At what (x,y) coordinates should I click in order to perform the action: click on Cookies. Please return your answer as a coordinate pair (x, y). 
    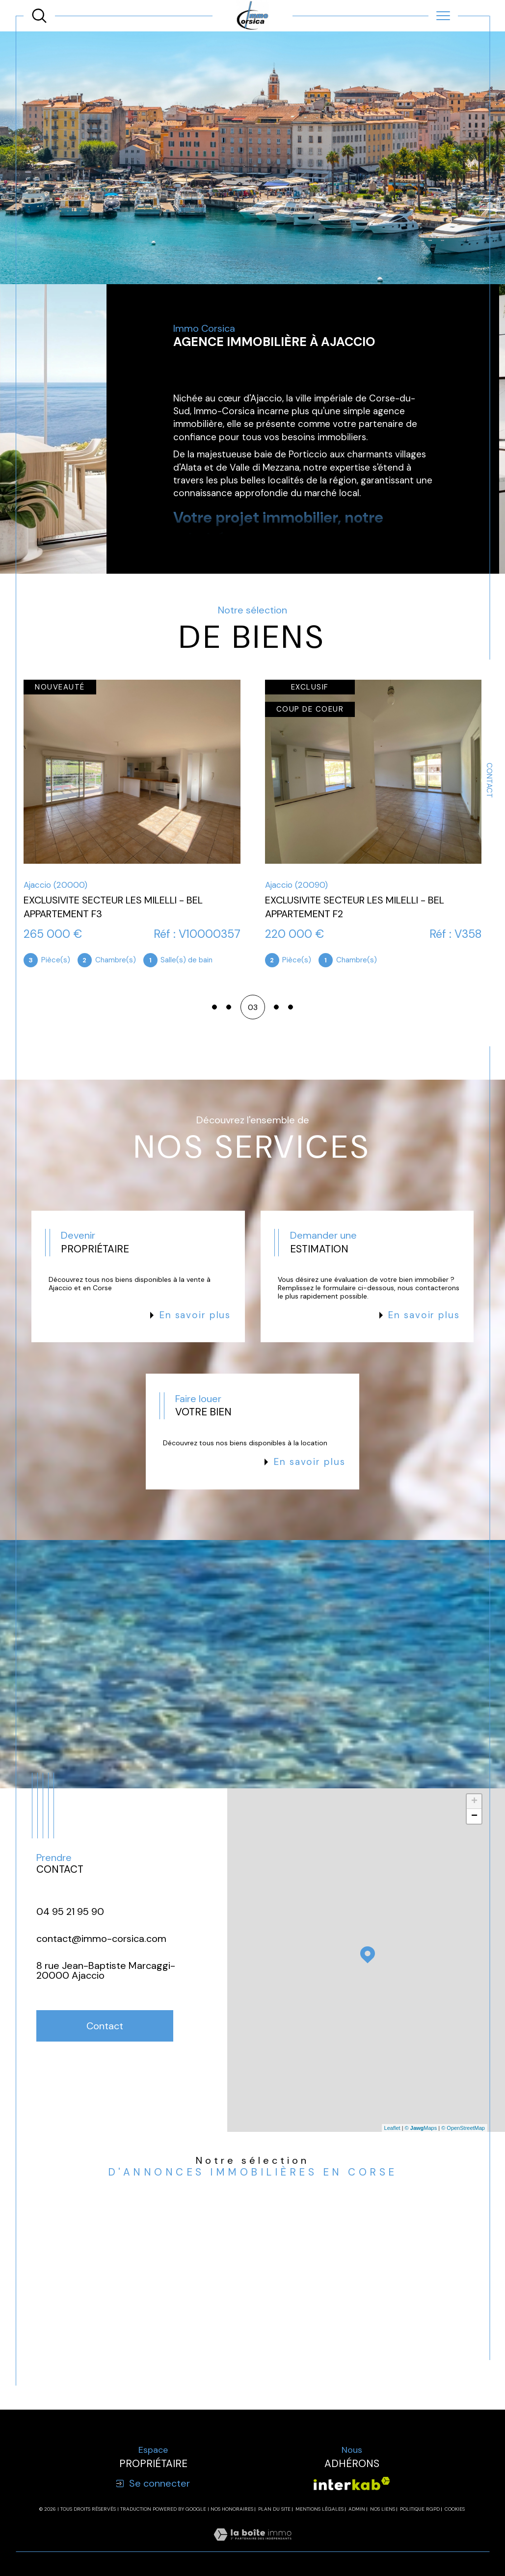
    Looking at the image, I should click on (455, 2509).